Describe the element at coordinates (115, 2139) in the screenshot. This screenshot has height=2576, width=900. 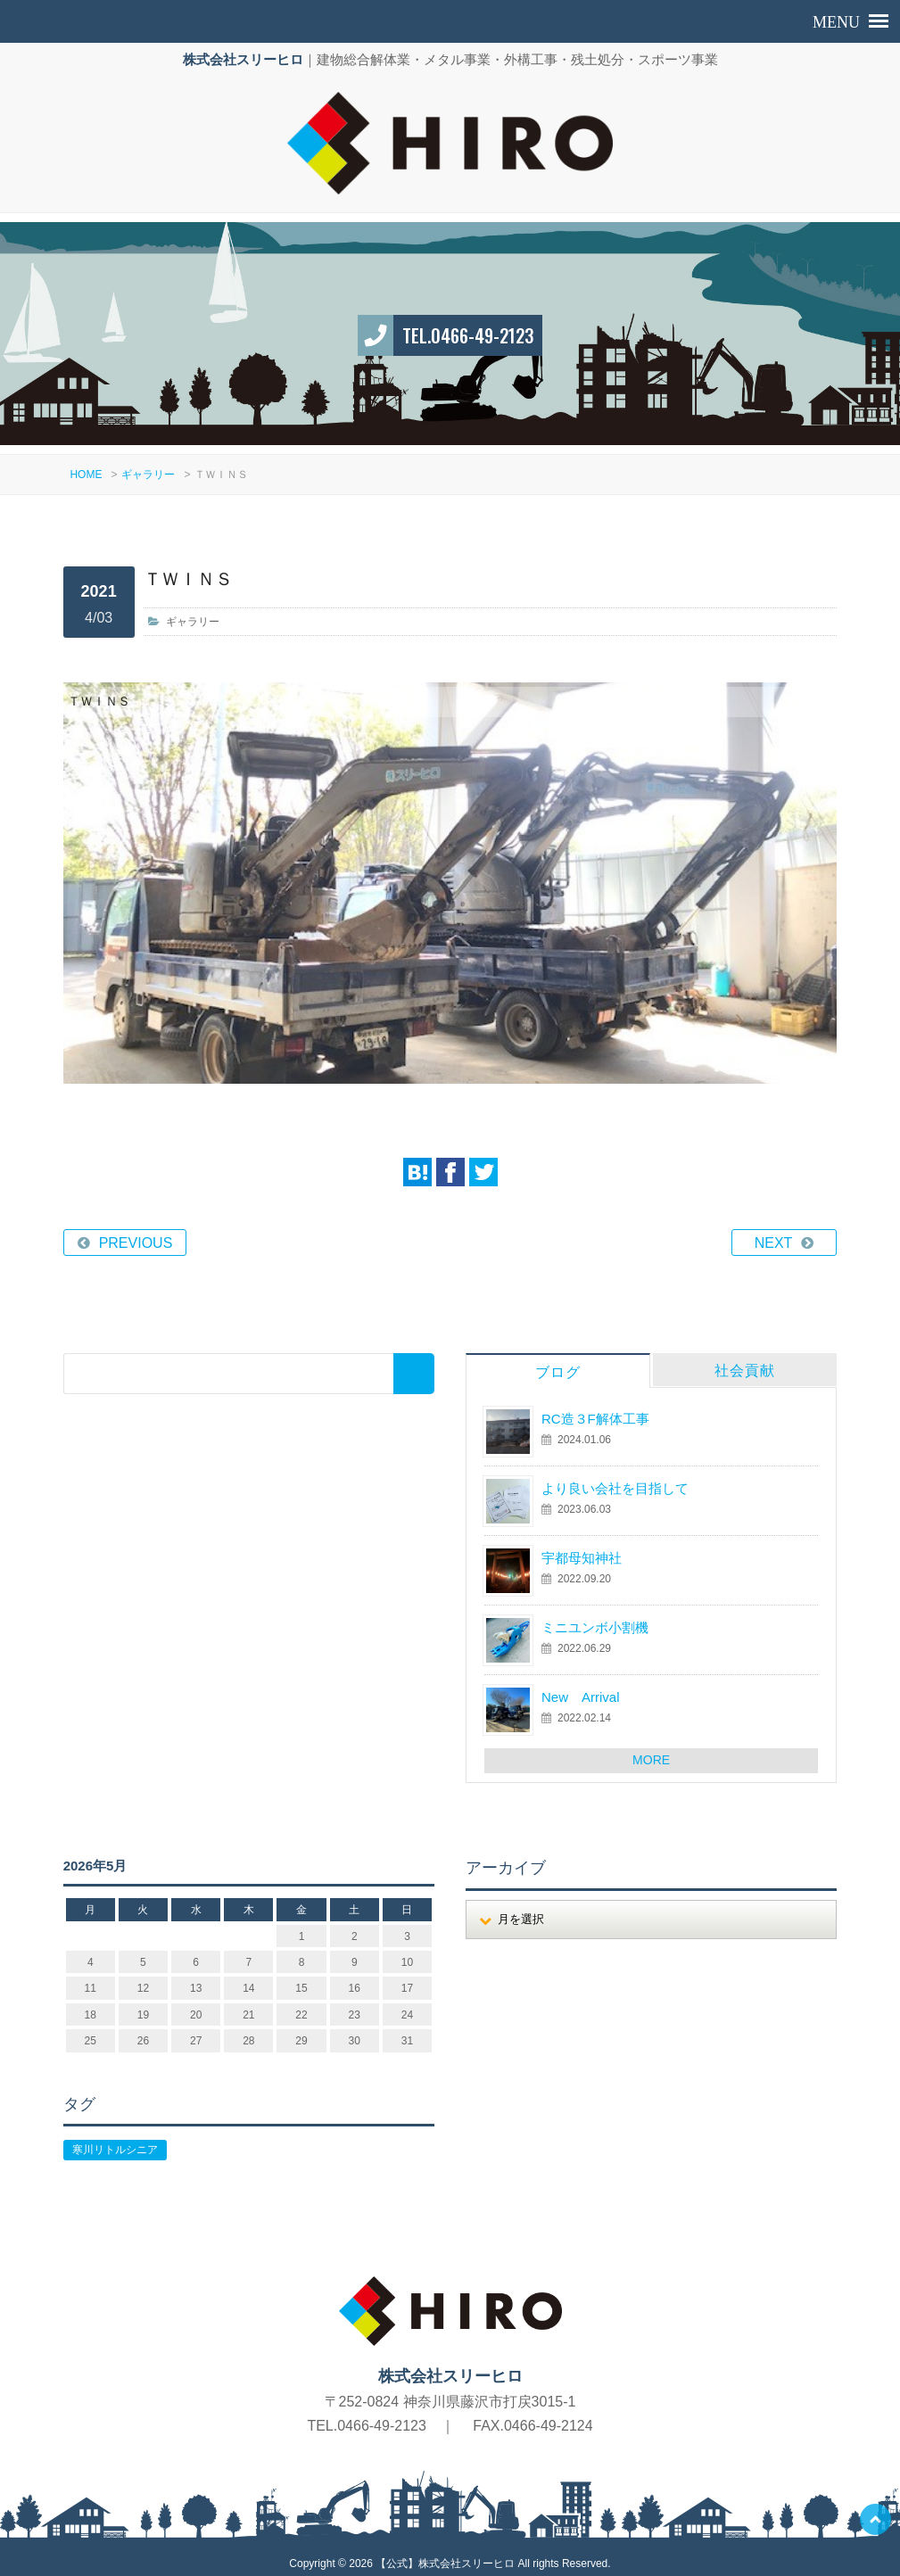
I see `寒川リトルシニア [寒川リトルシニア (1個の項目)]` at that location.